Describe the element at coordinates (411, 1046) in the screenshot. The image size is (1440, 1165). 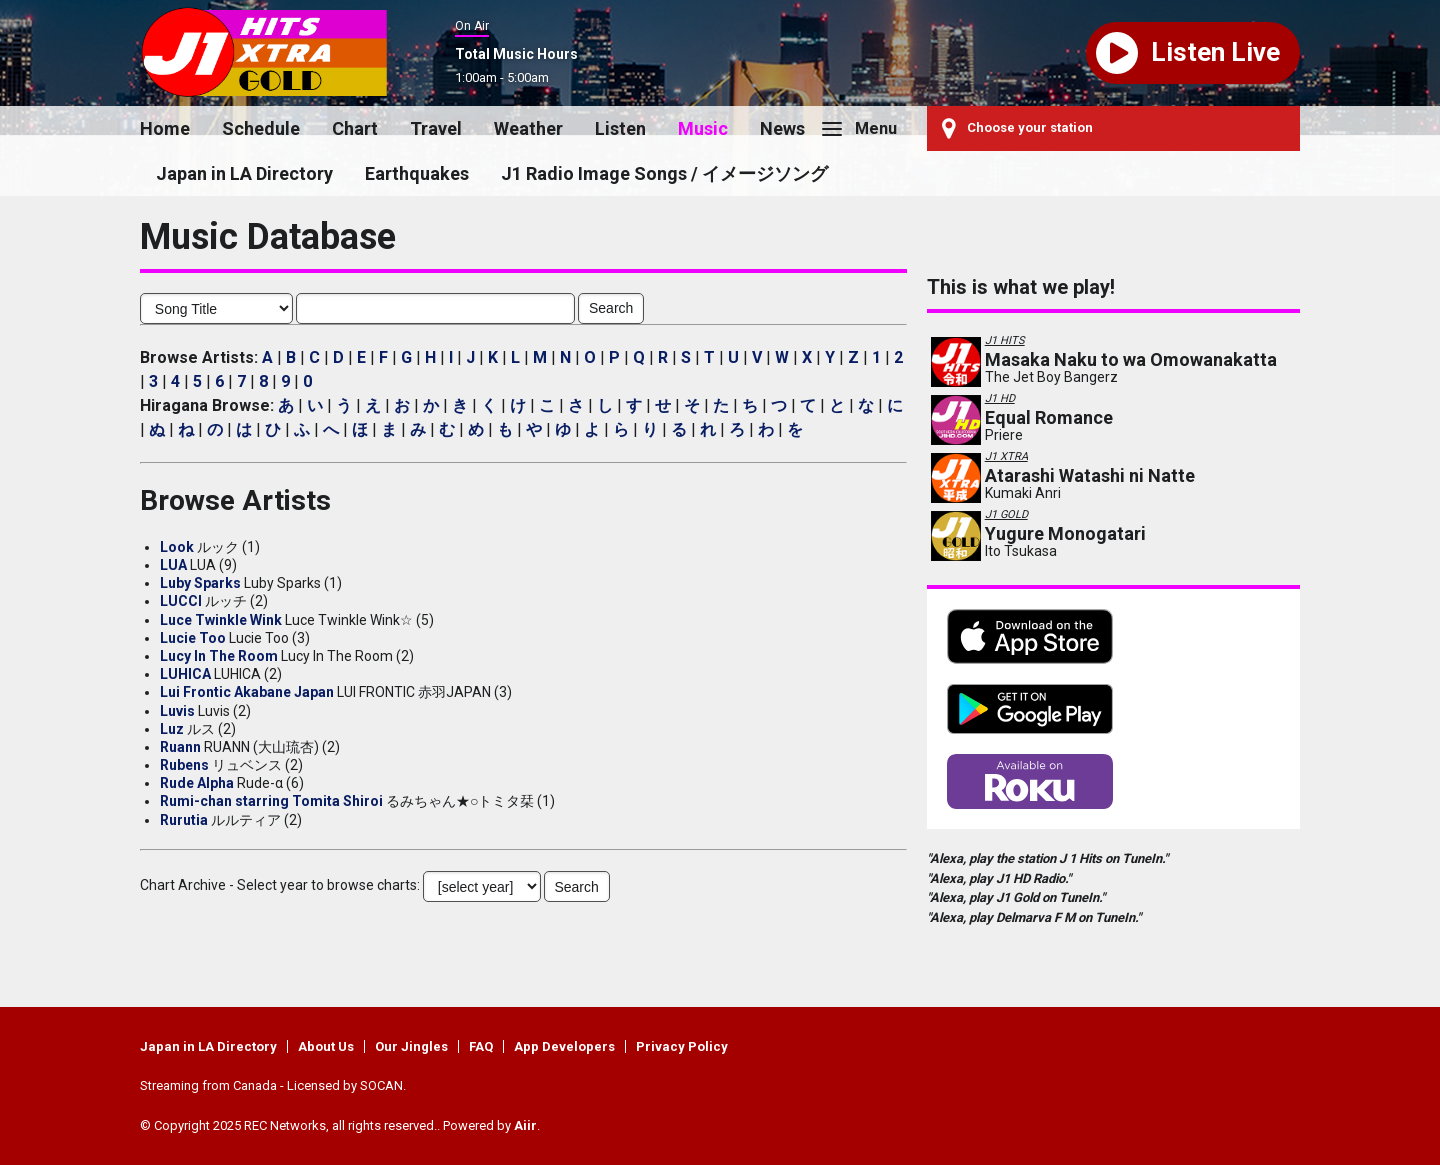
I see `Our Jingles` at that location.